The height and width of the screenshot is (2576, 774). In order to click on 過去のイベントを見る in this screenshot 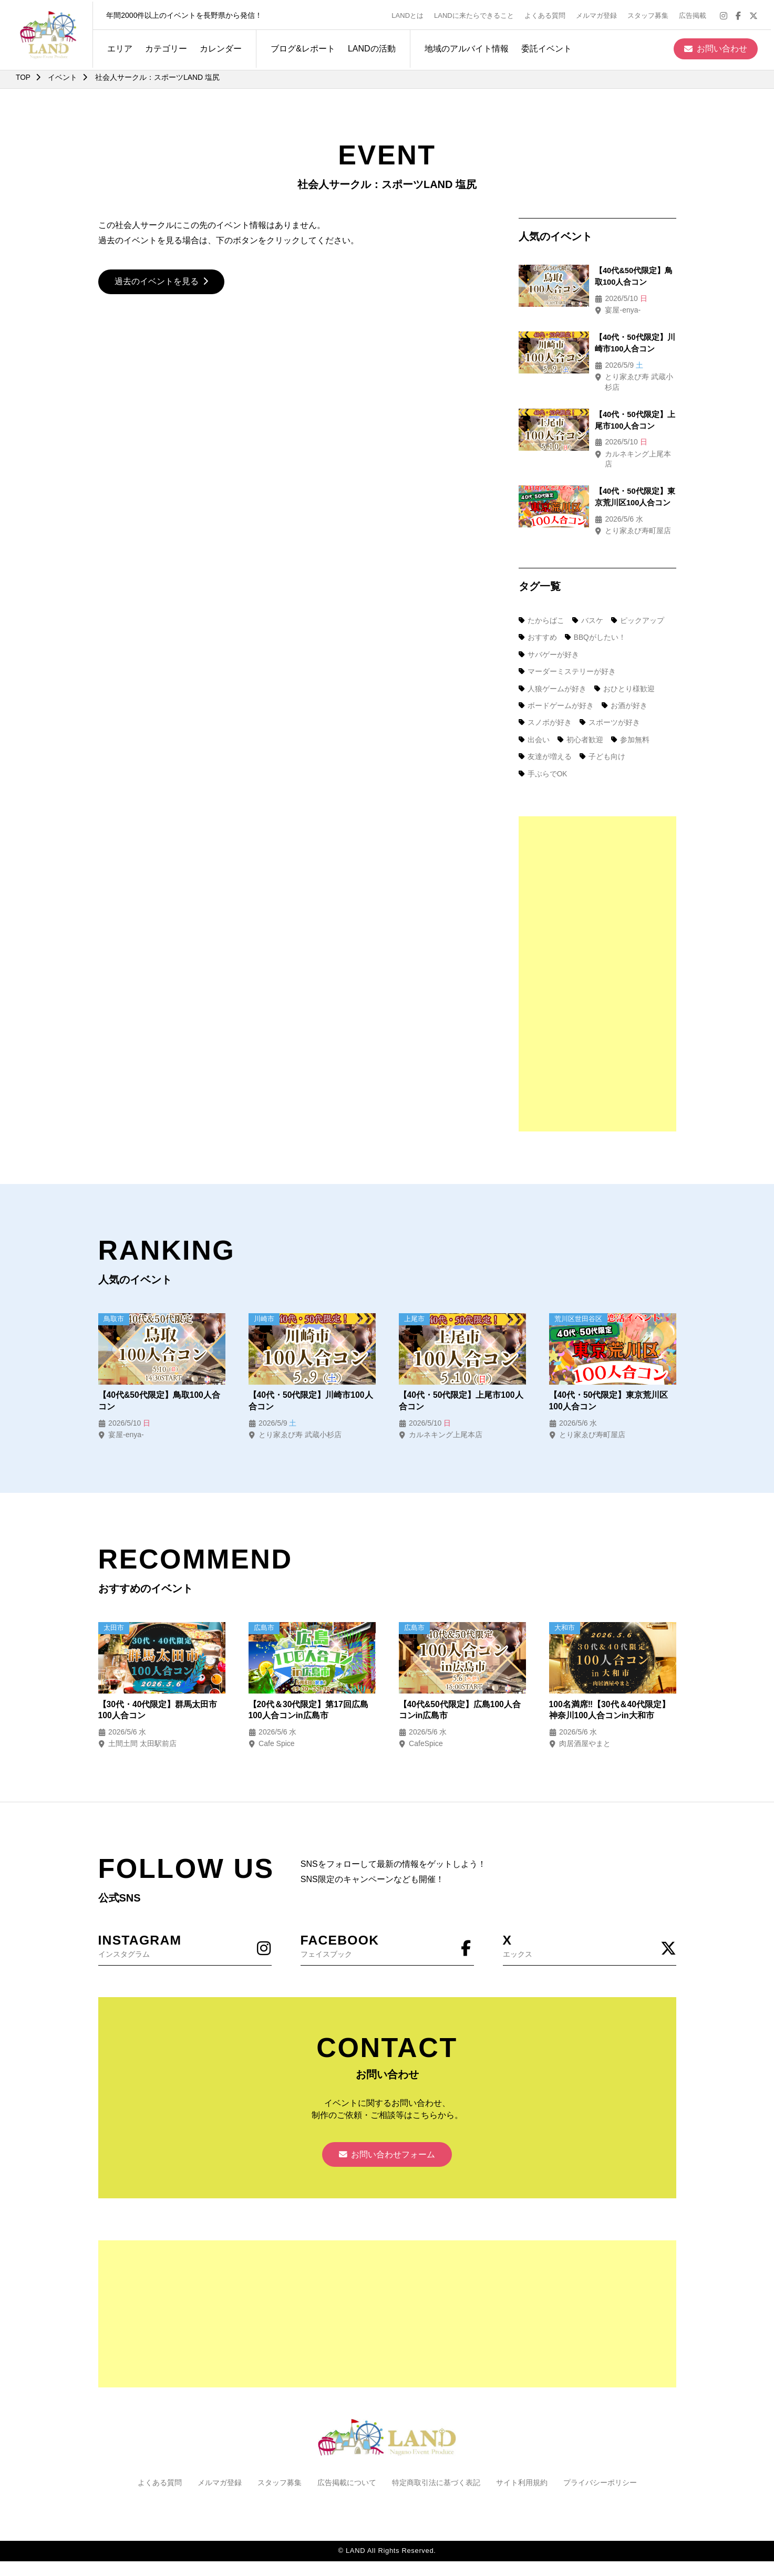, I will do `click(162, 282)`.